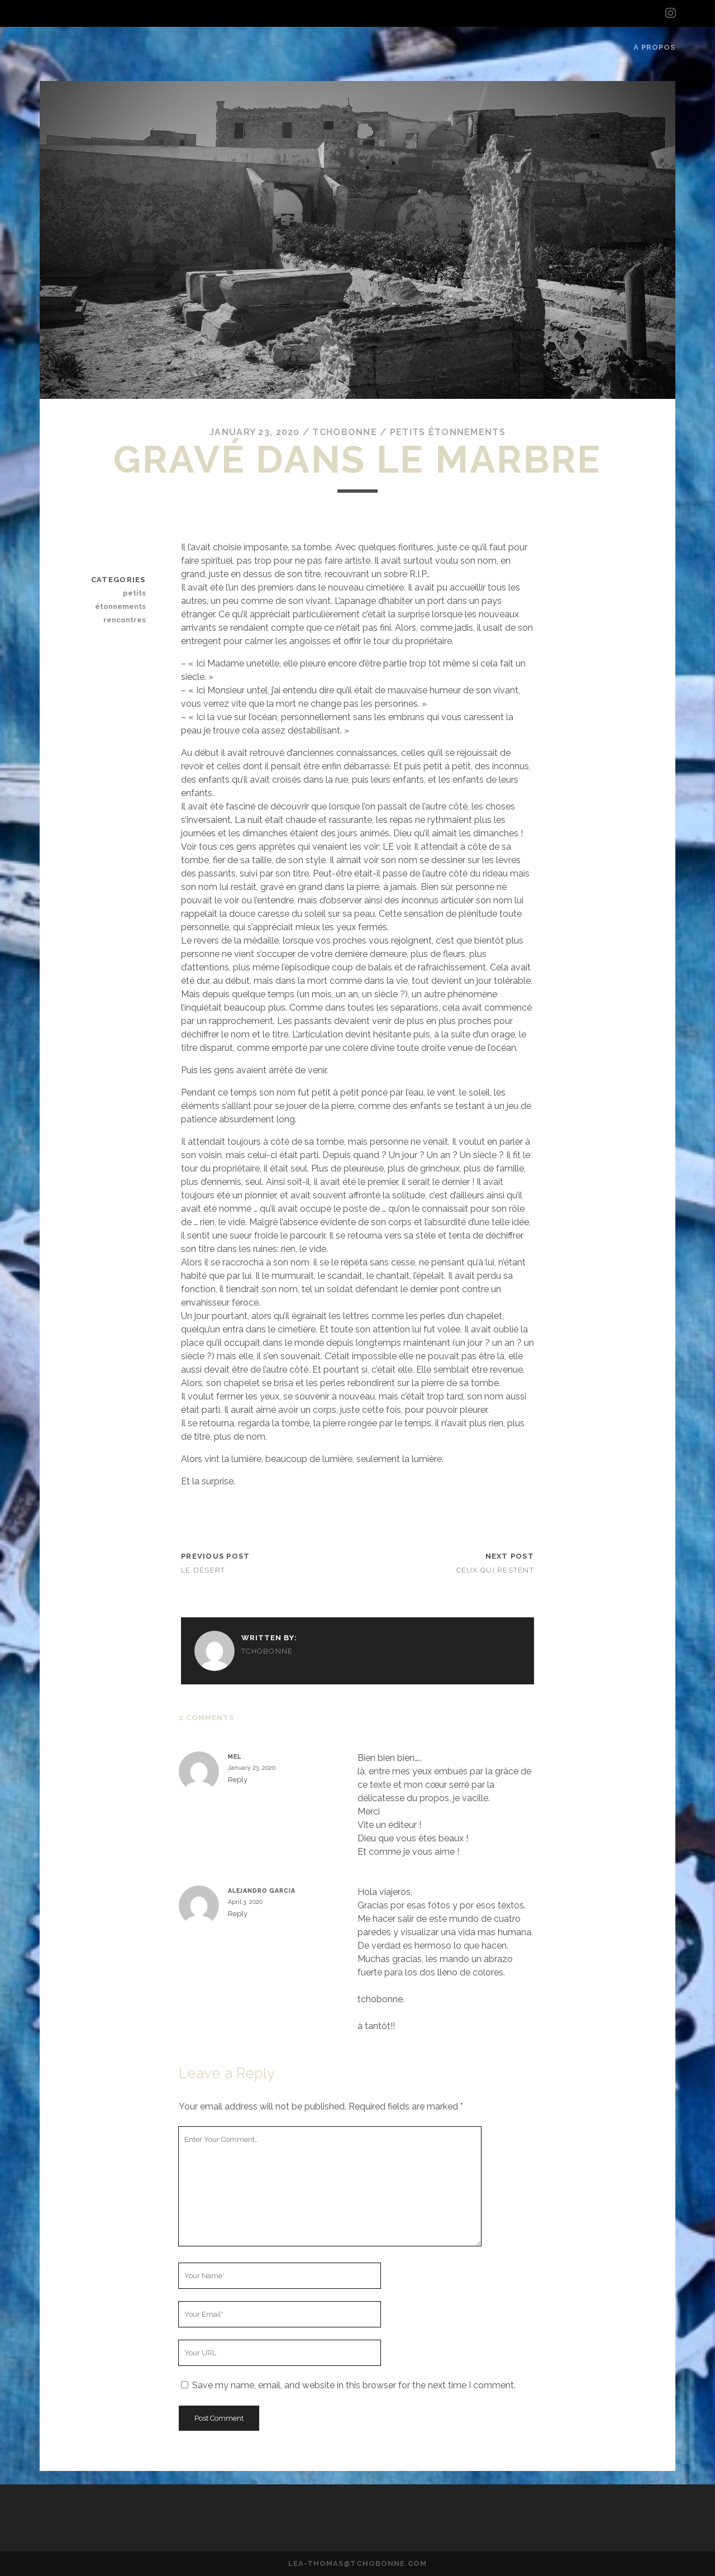  I want to click on tchobonne, so click(344, 432).